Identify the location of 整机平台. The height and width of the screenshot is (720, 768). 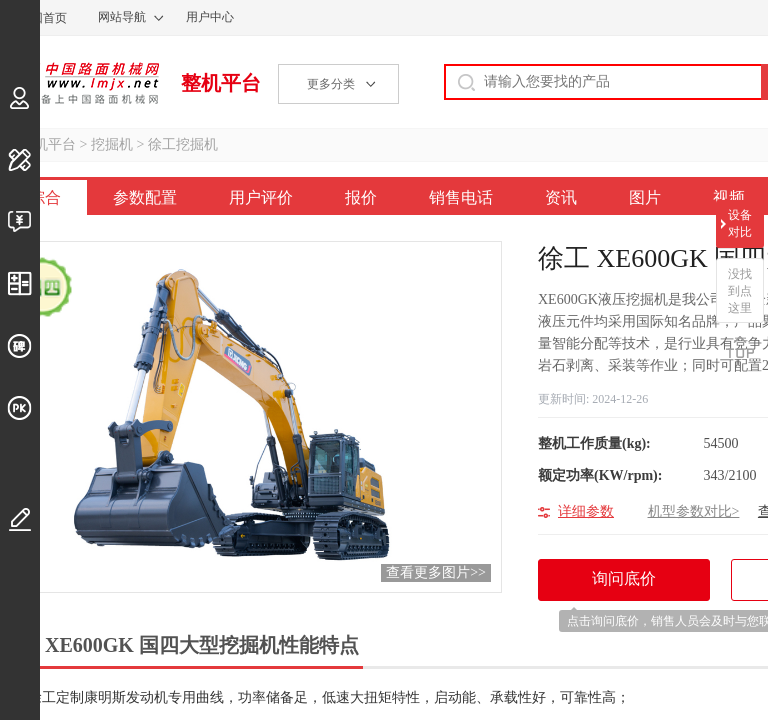
(221, 83).